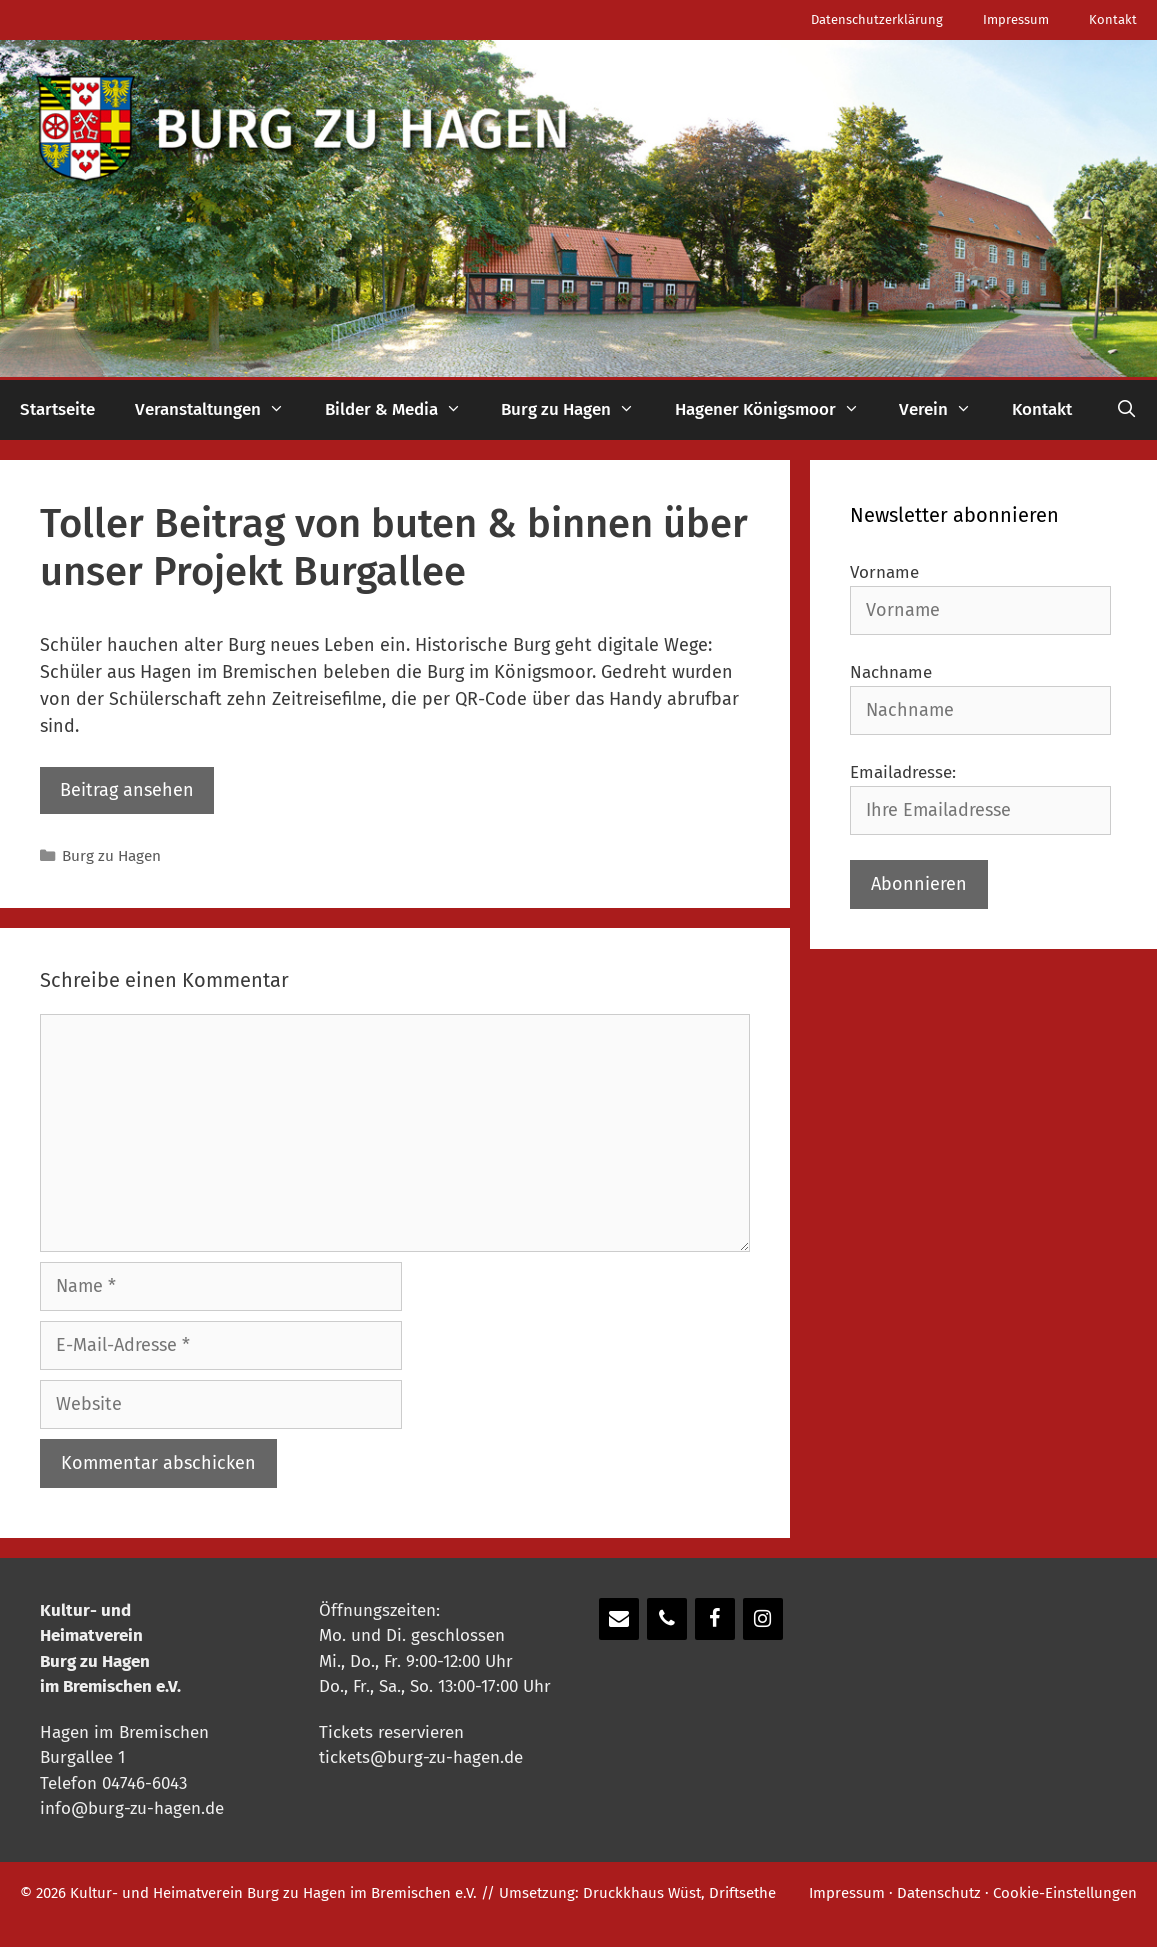  I want to click on [Facebook], so click(715, 1619).